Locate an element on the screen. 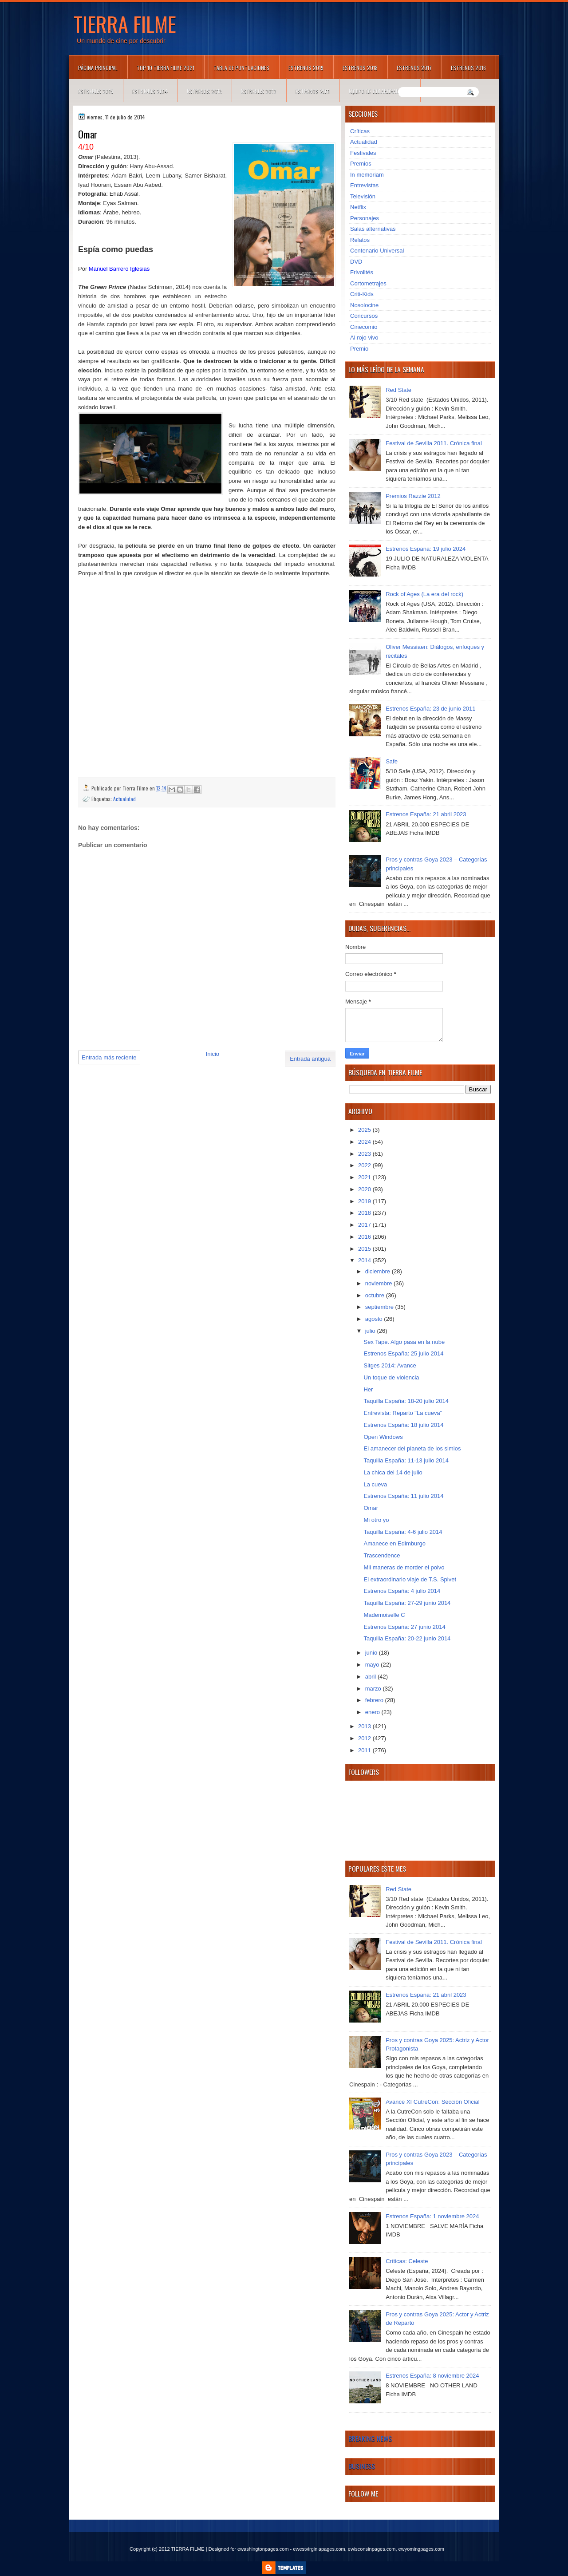  Tabla de puntuaciones is located at coordinates (241, 67).